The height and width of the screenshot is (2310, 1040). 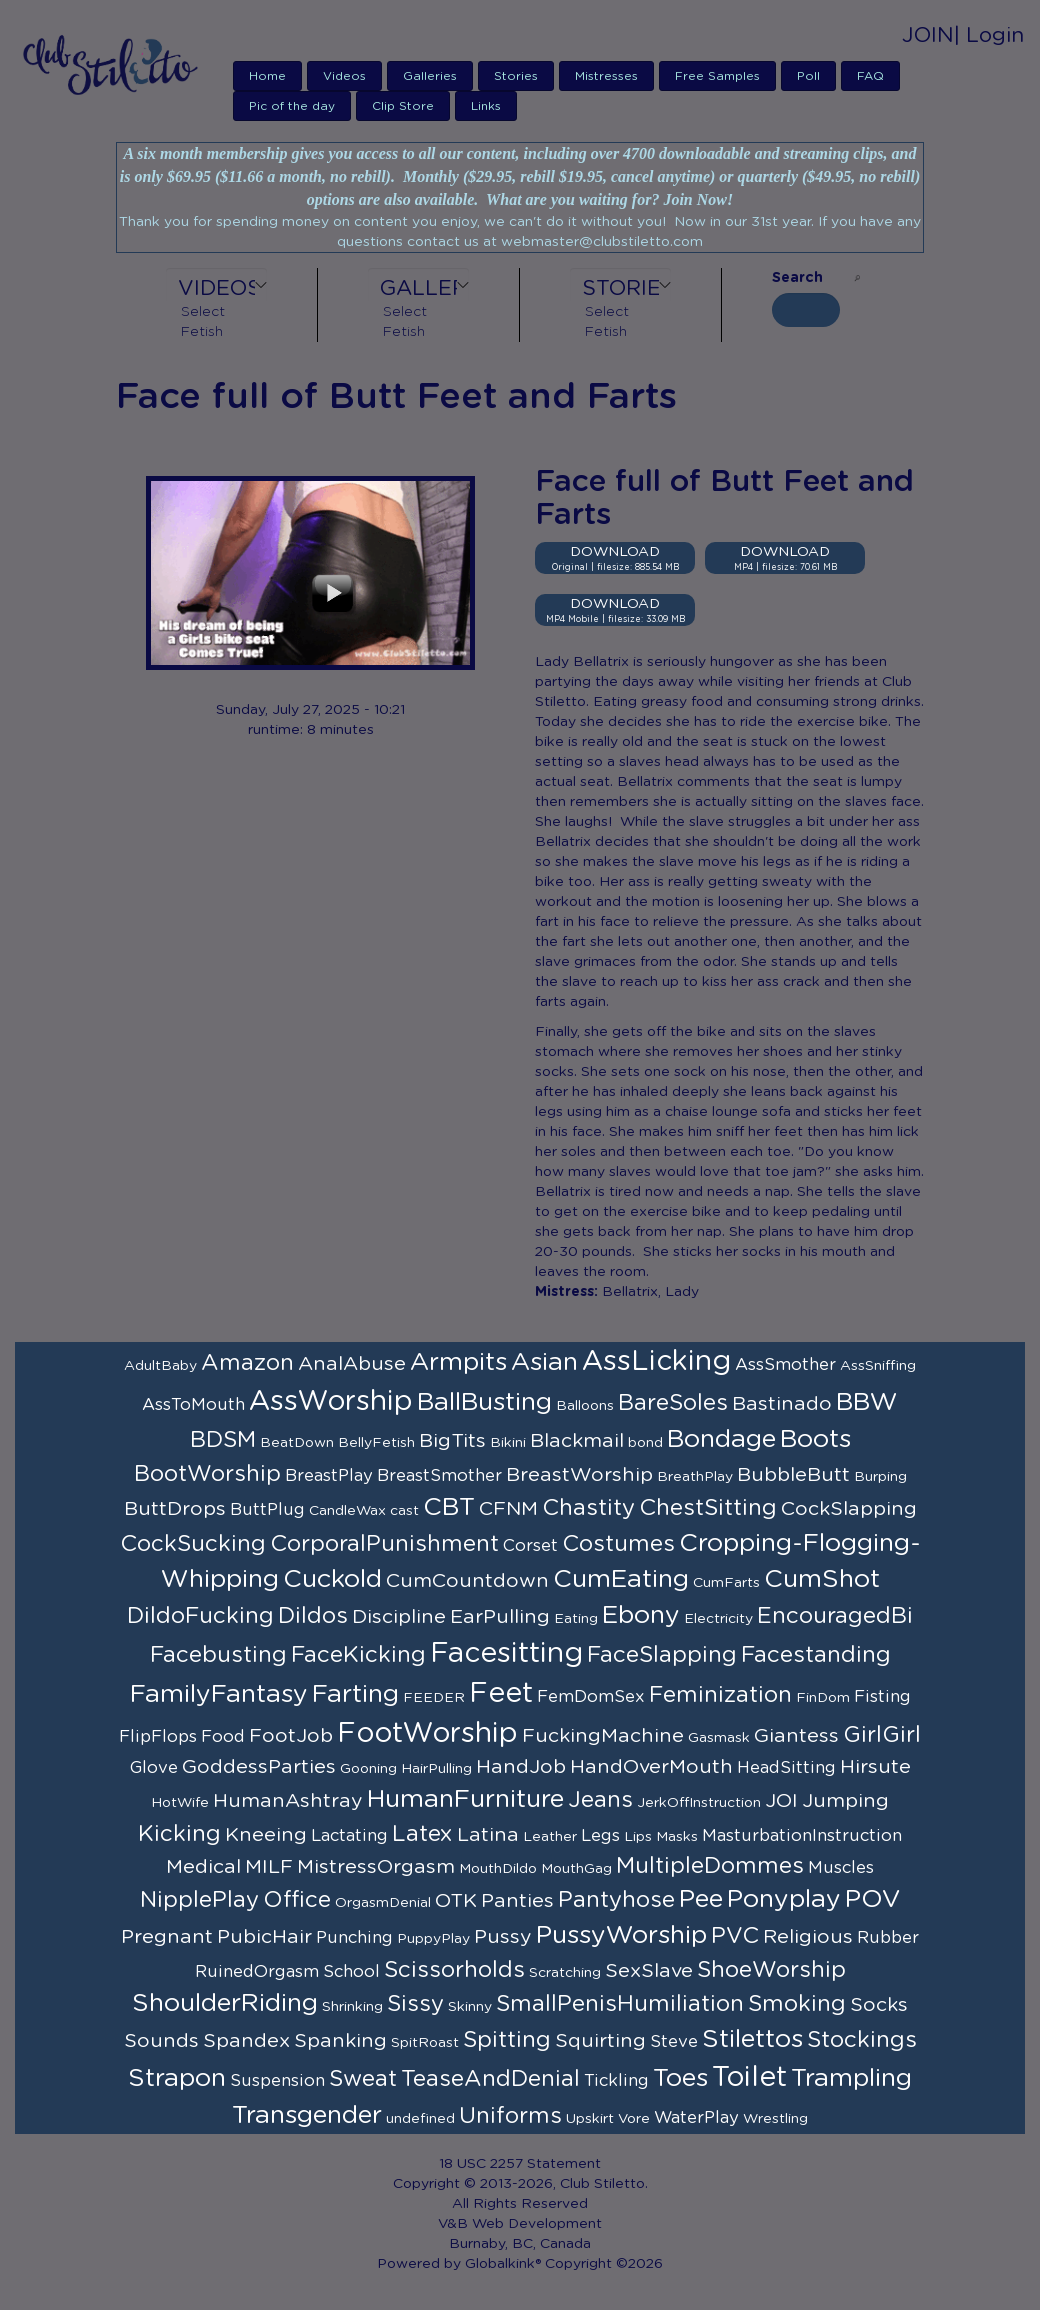 What do you see at coordinates (368, 1769) in the screenshot?
I see `Gooning` at bounding box center [368, 1769].